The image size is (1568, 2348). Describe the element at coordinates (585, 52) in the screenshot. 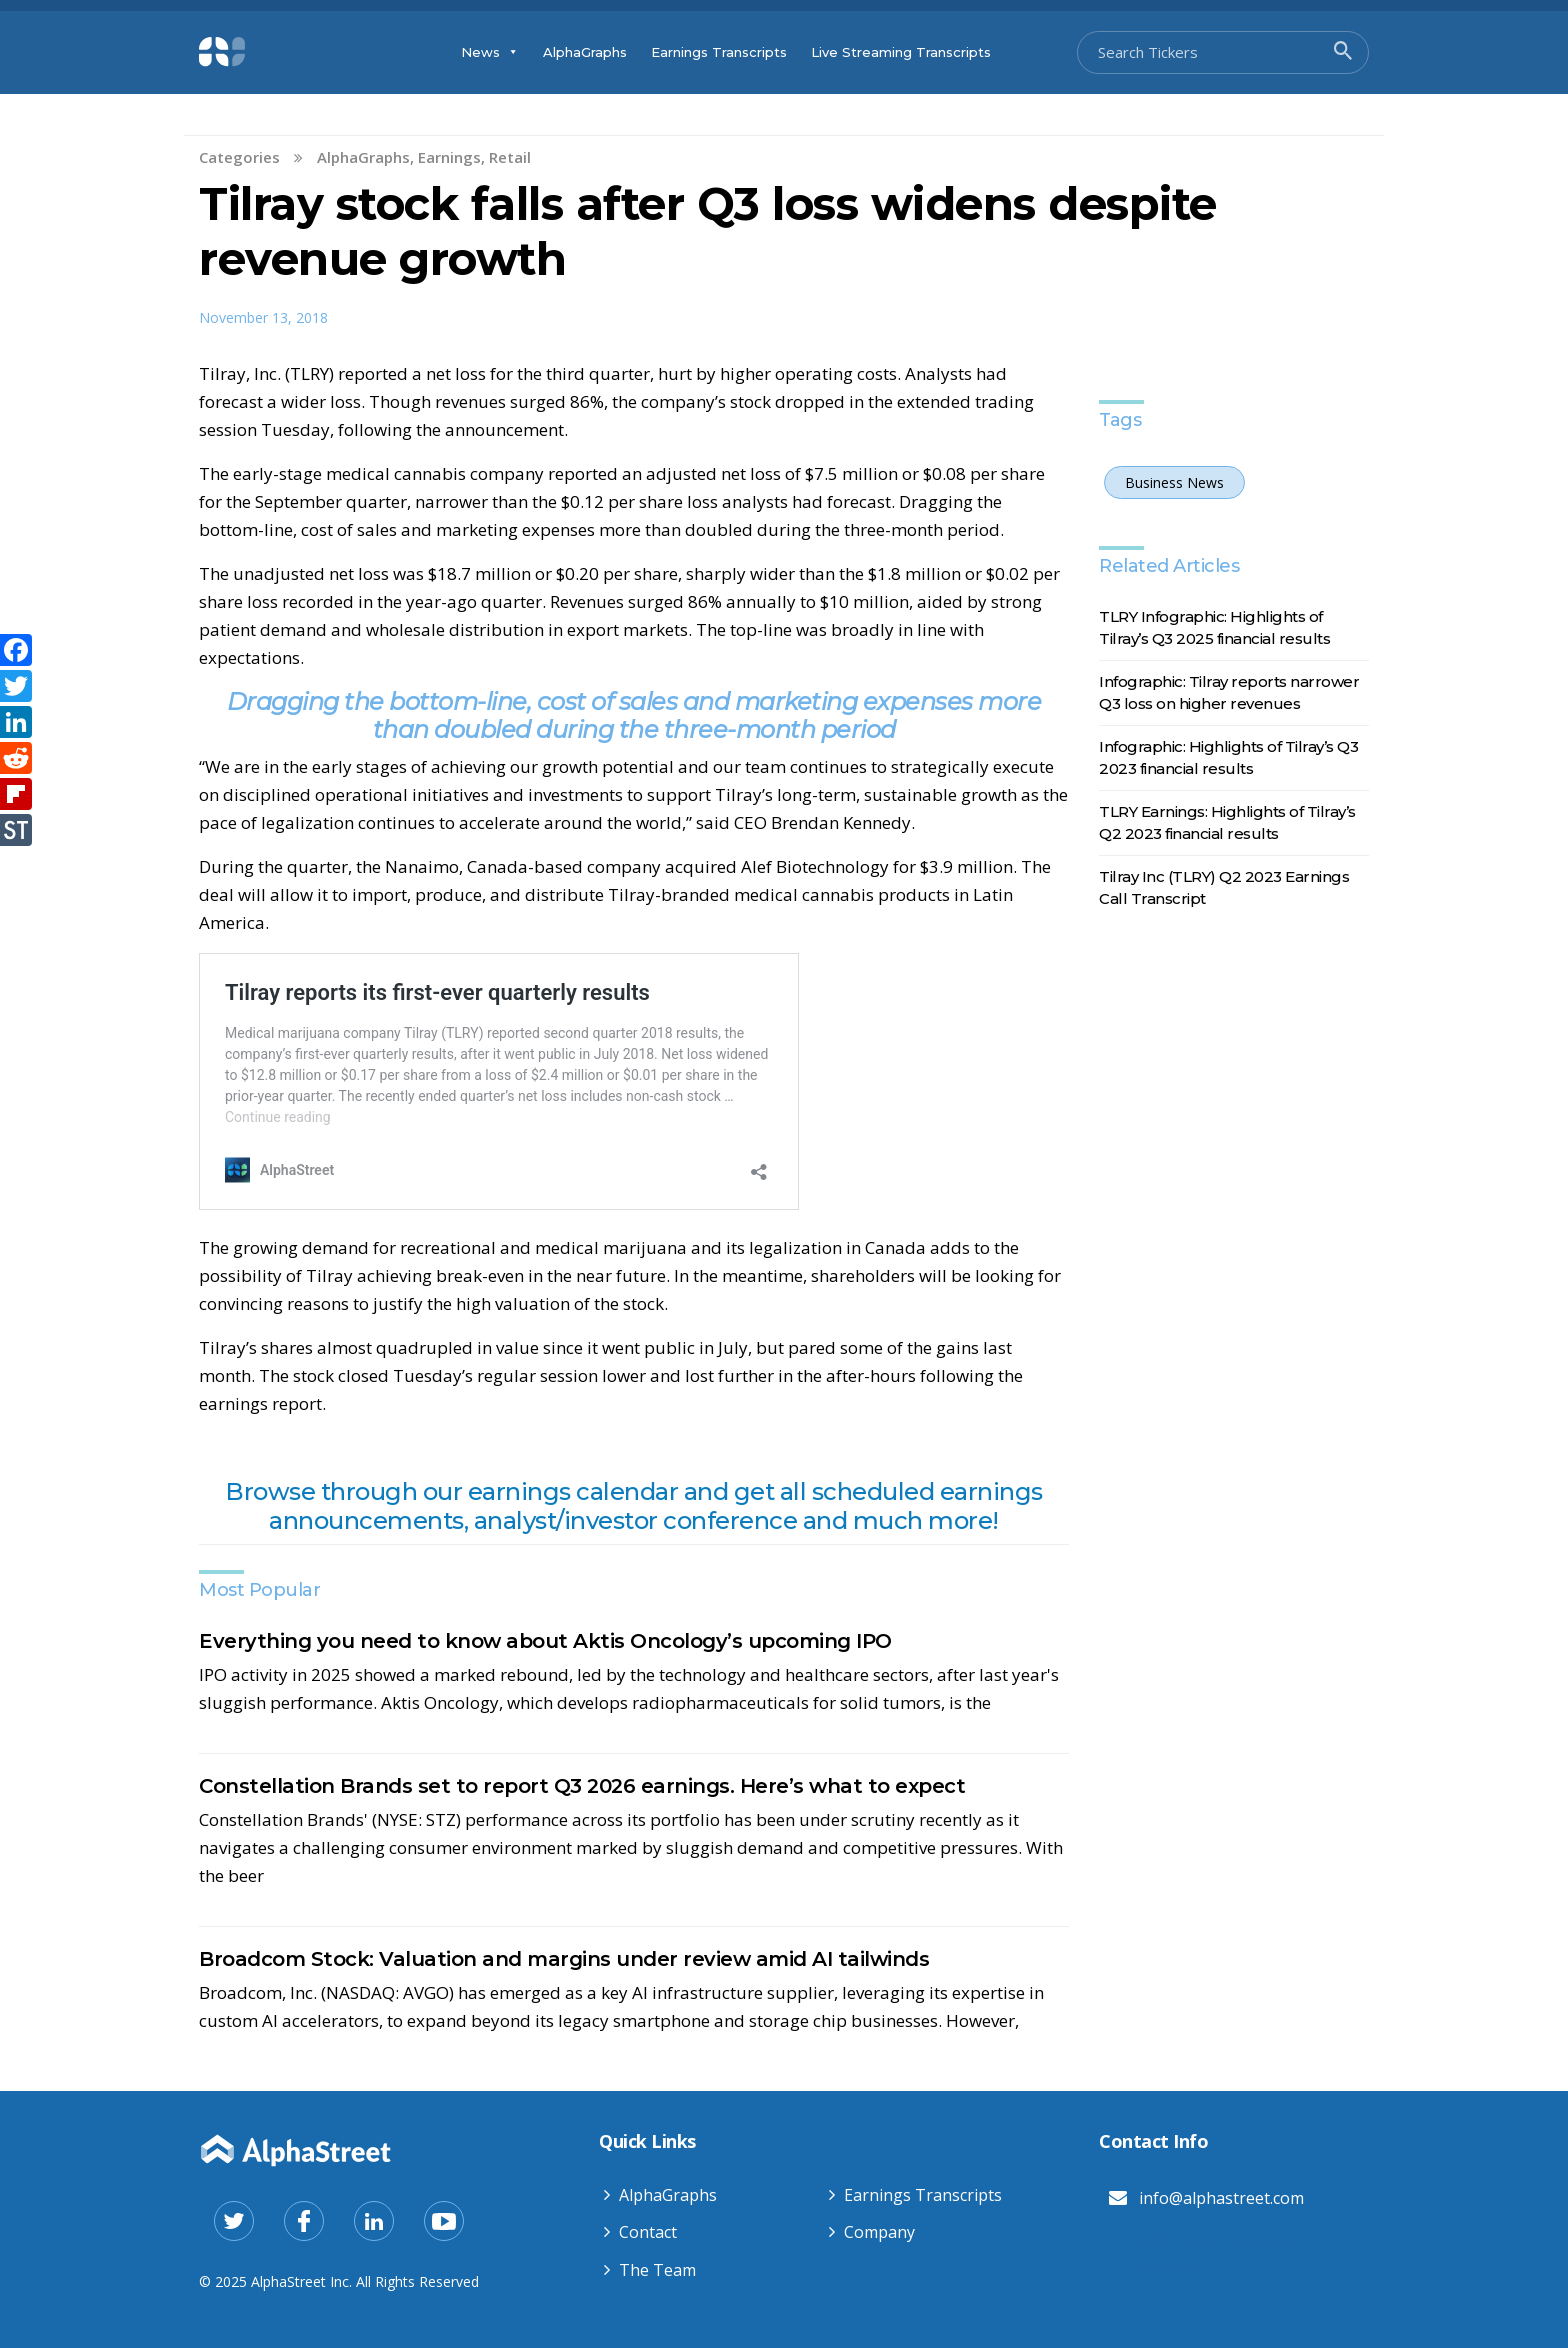

I see `AlphaGraphs` at that location.